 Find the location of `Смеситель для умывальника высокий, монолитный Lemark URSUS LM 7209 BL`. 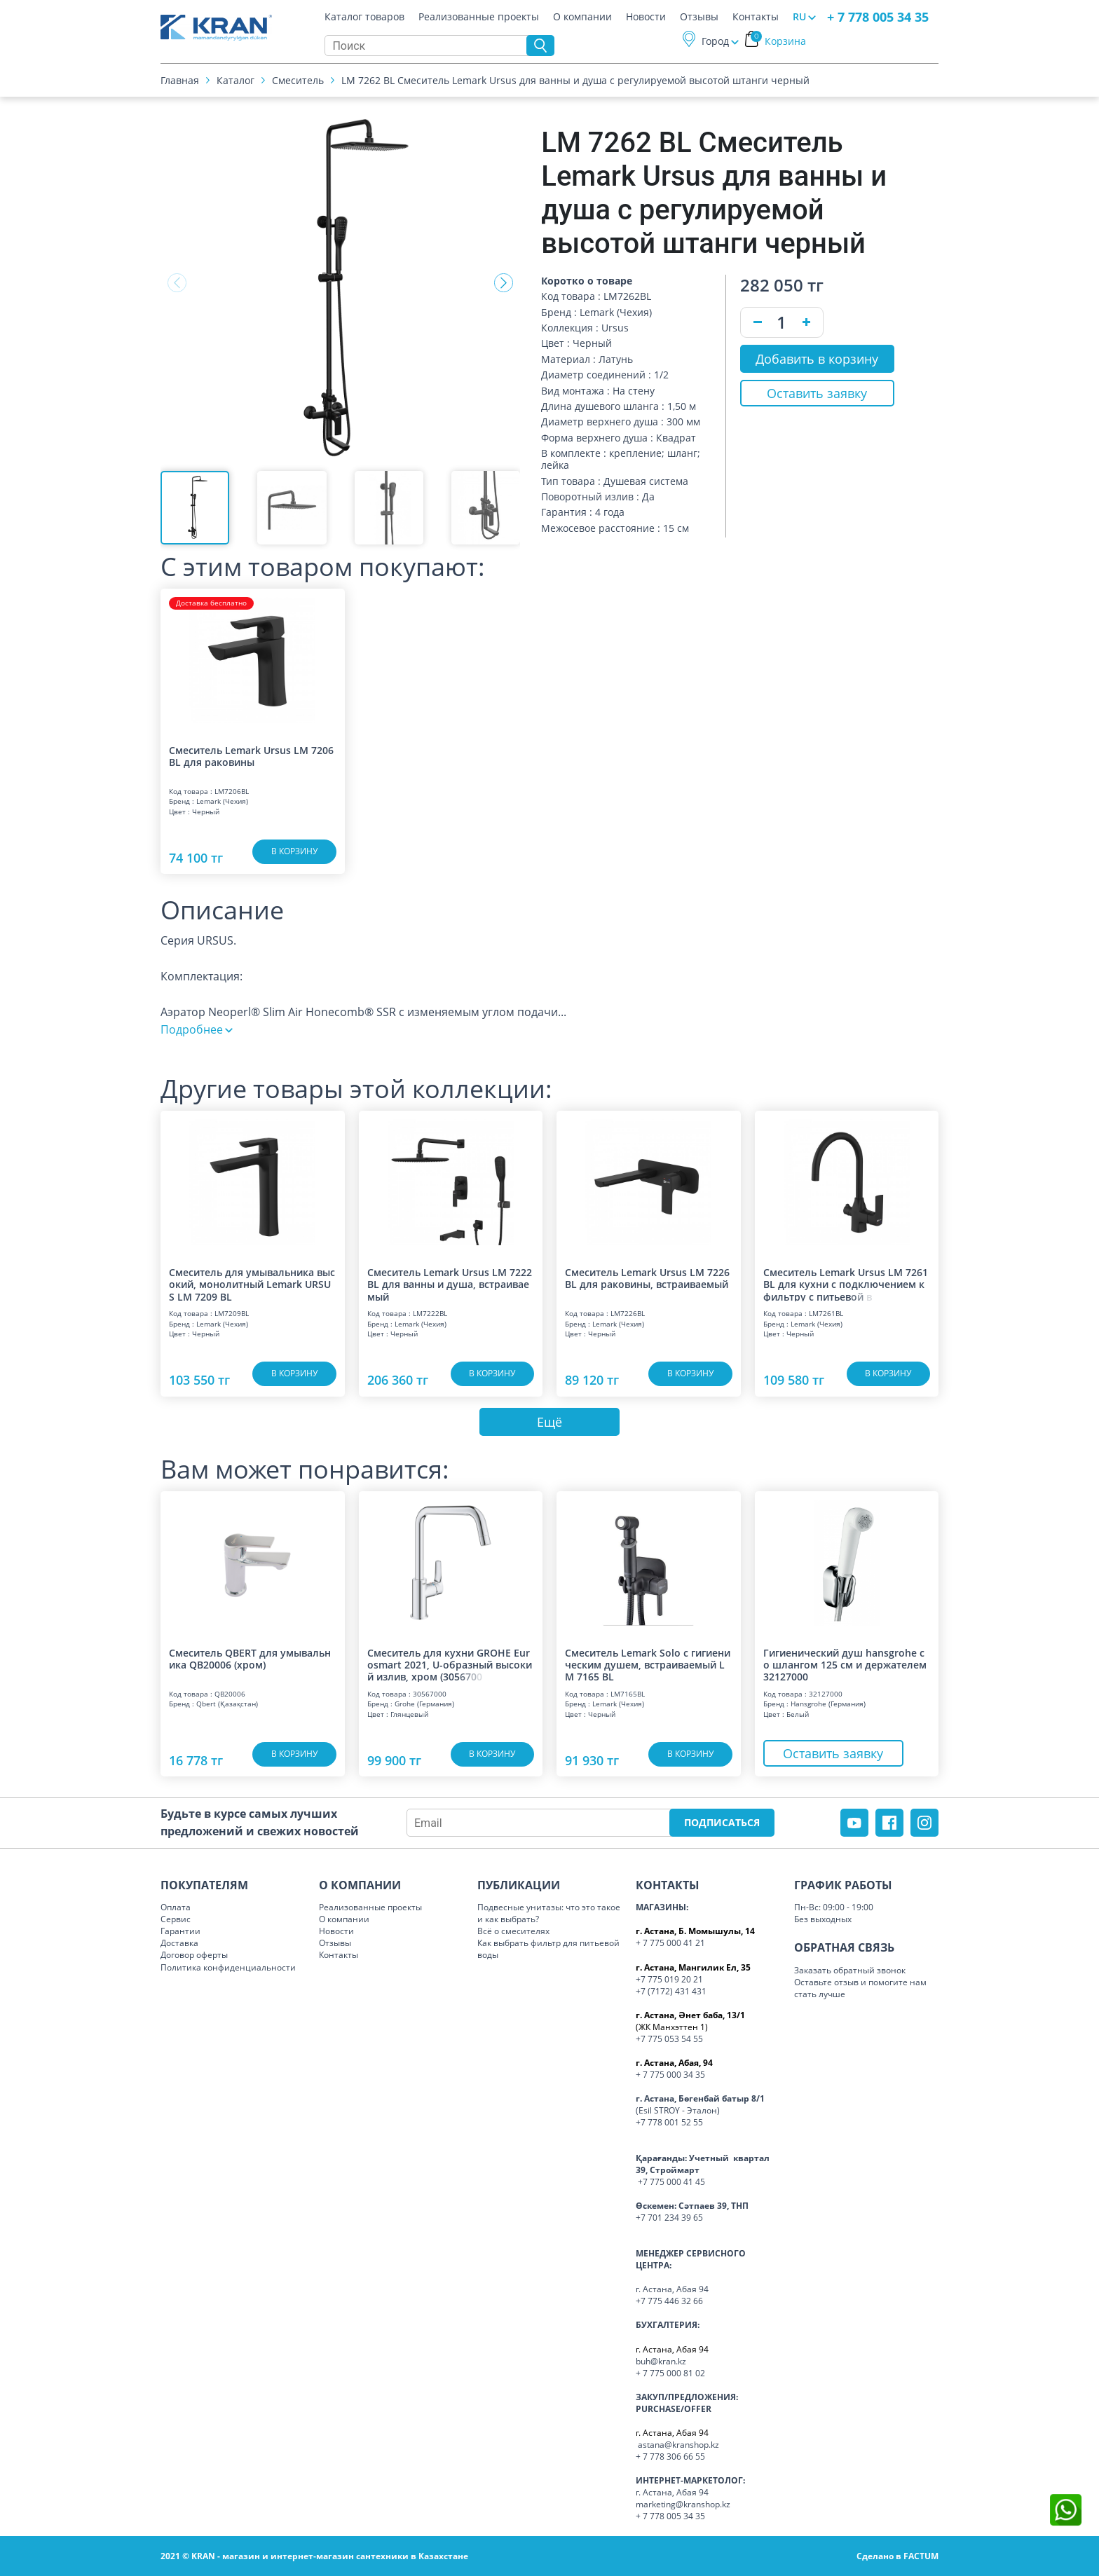

Смеситель для умывальника высокий, монолитный Lemark URSUS LM 7209 BL is located at coordinates (252, 1283).